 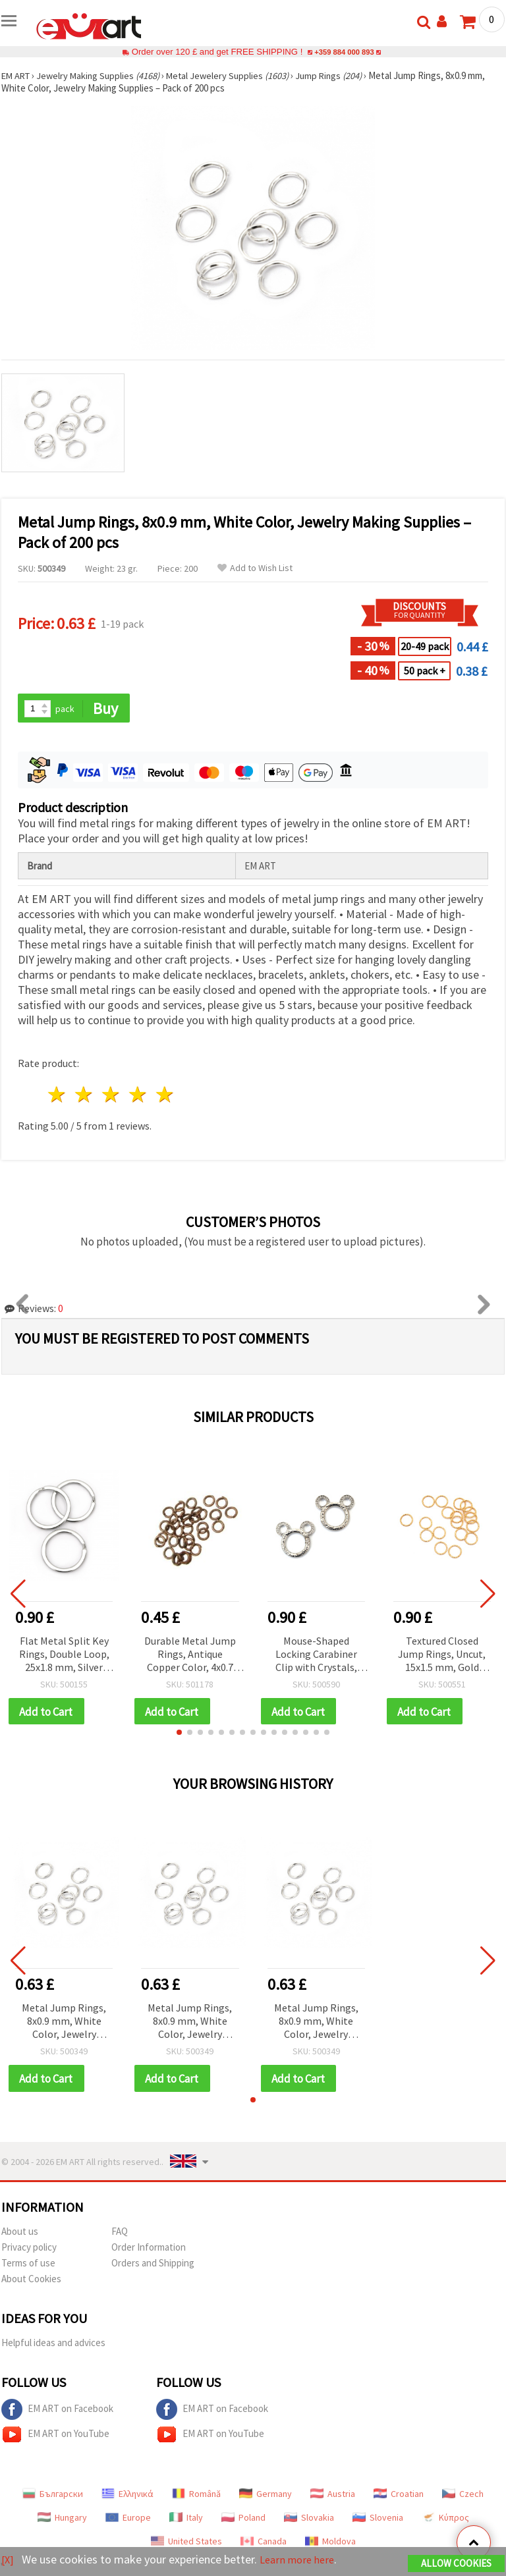 What do you see at coordinates (28, 2265) in the screenshot?
I see `Terms of use` at bounding box center [28, 2265].